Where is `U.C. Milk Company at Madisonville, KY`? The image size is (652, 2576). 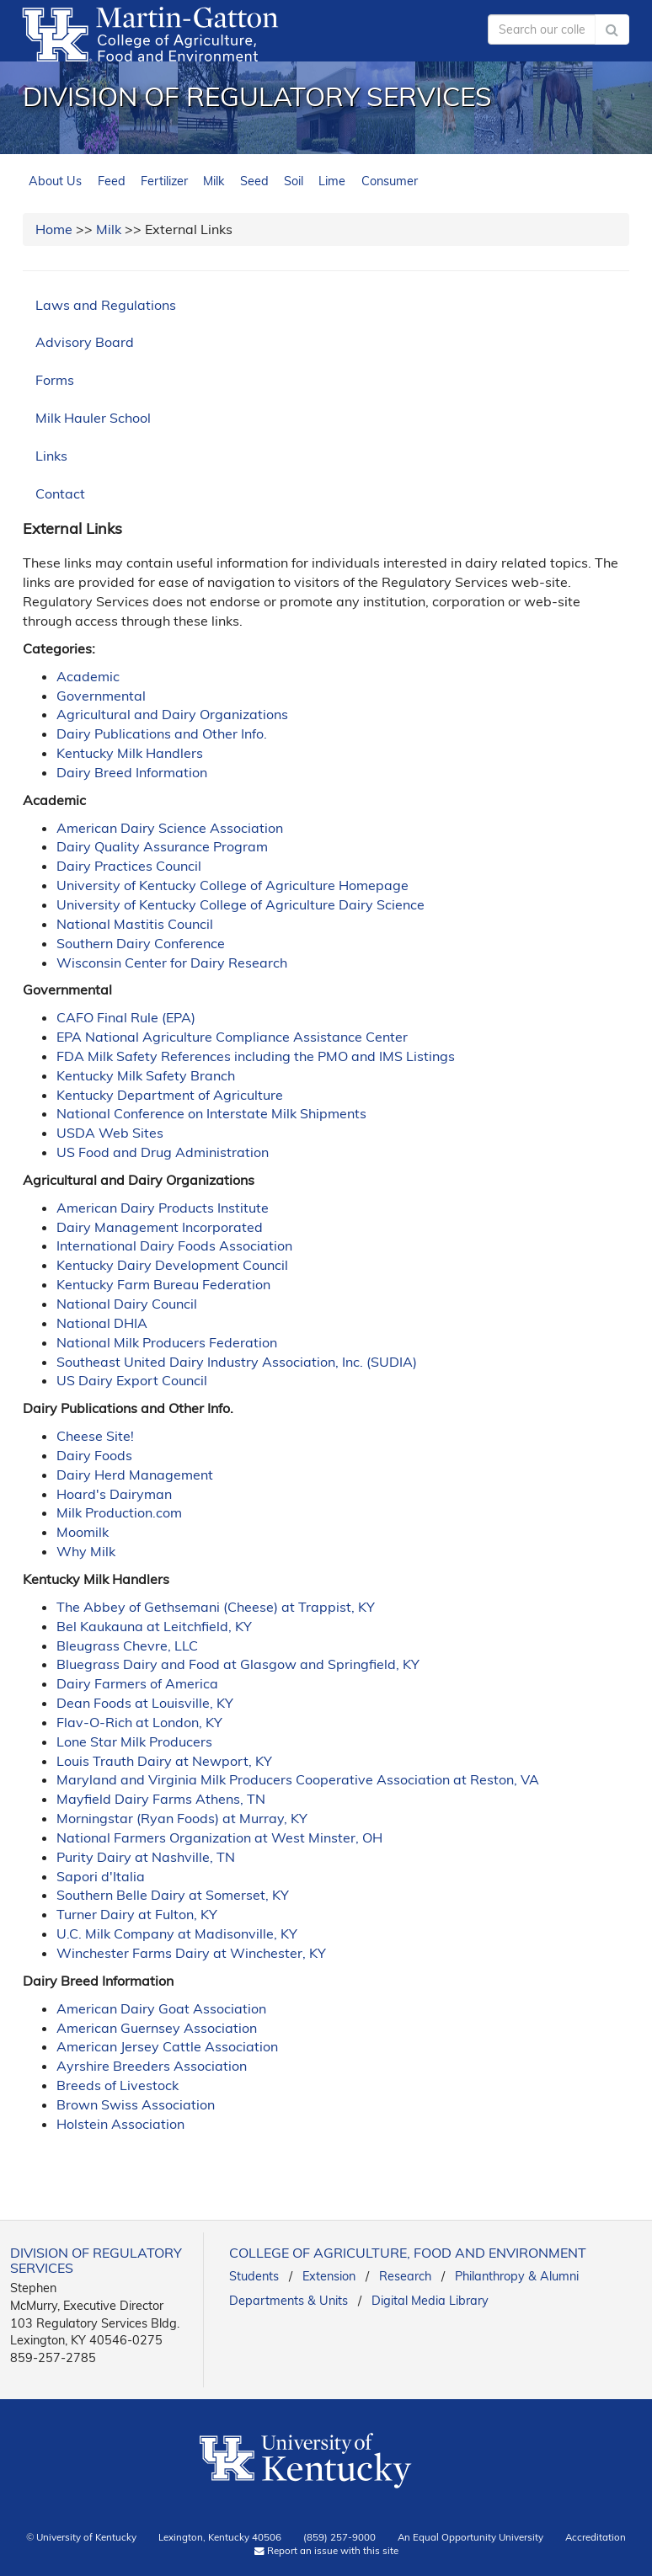 U.C. Milk Company at Madisonville, KY is located at coordinates (176, 1933).